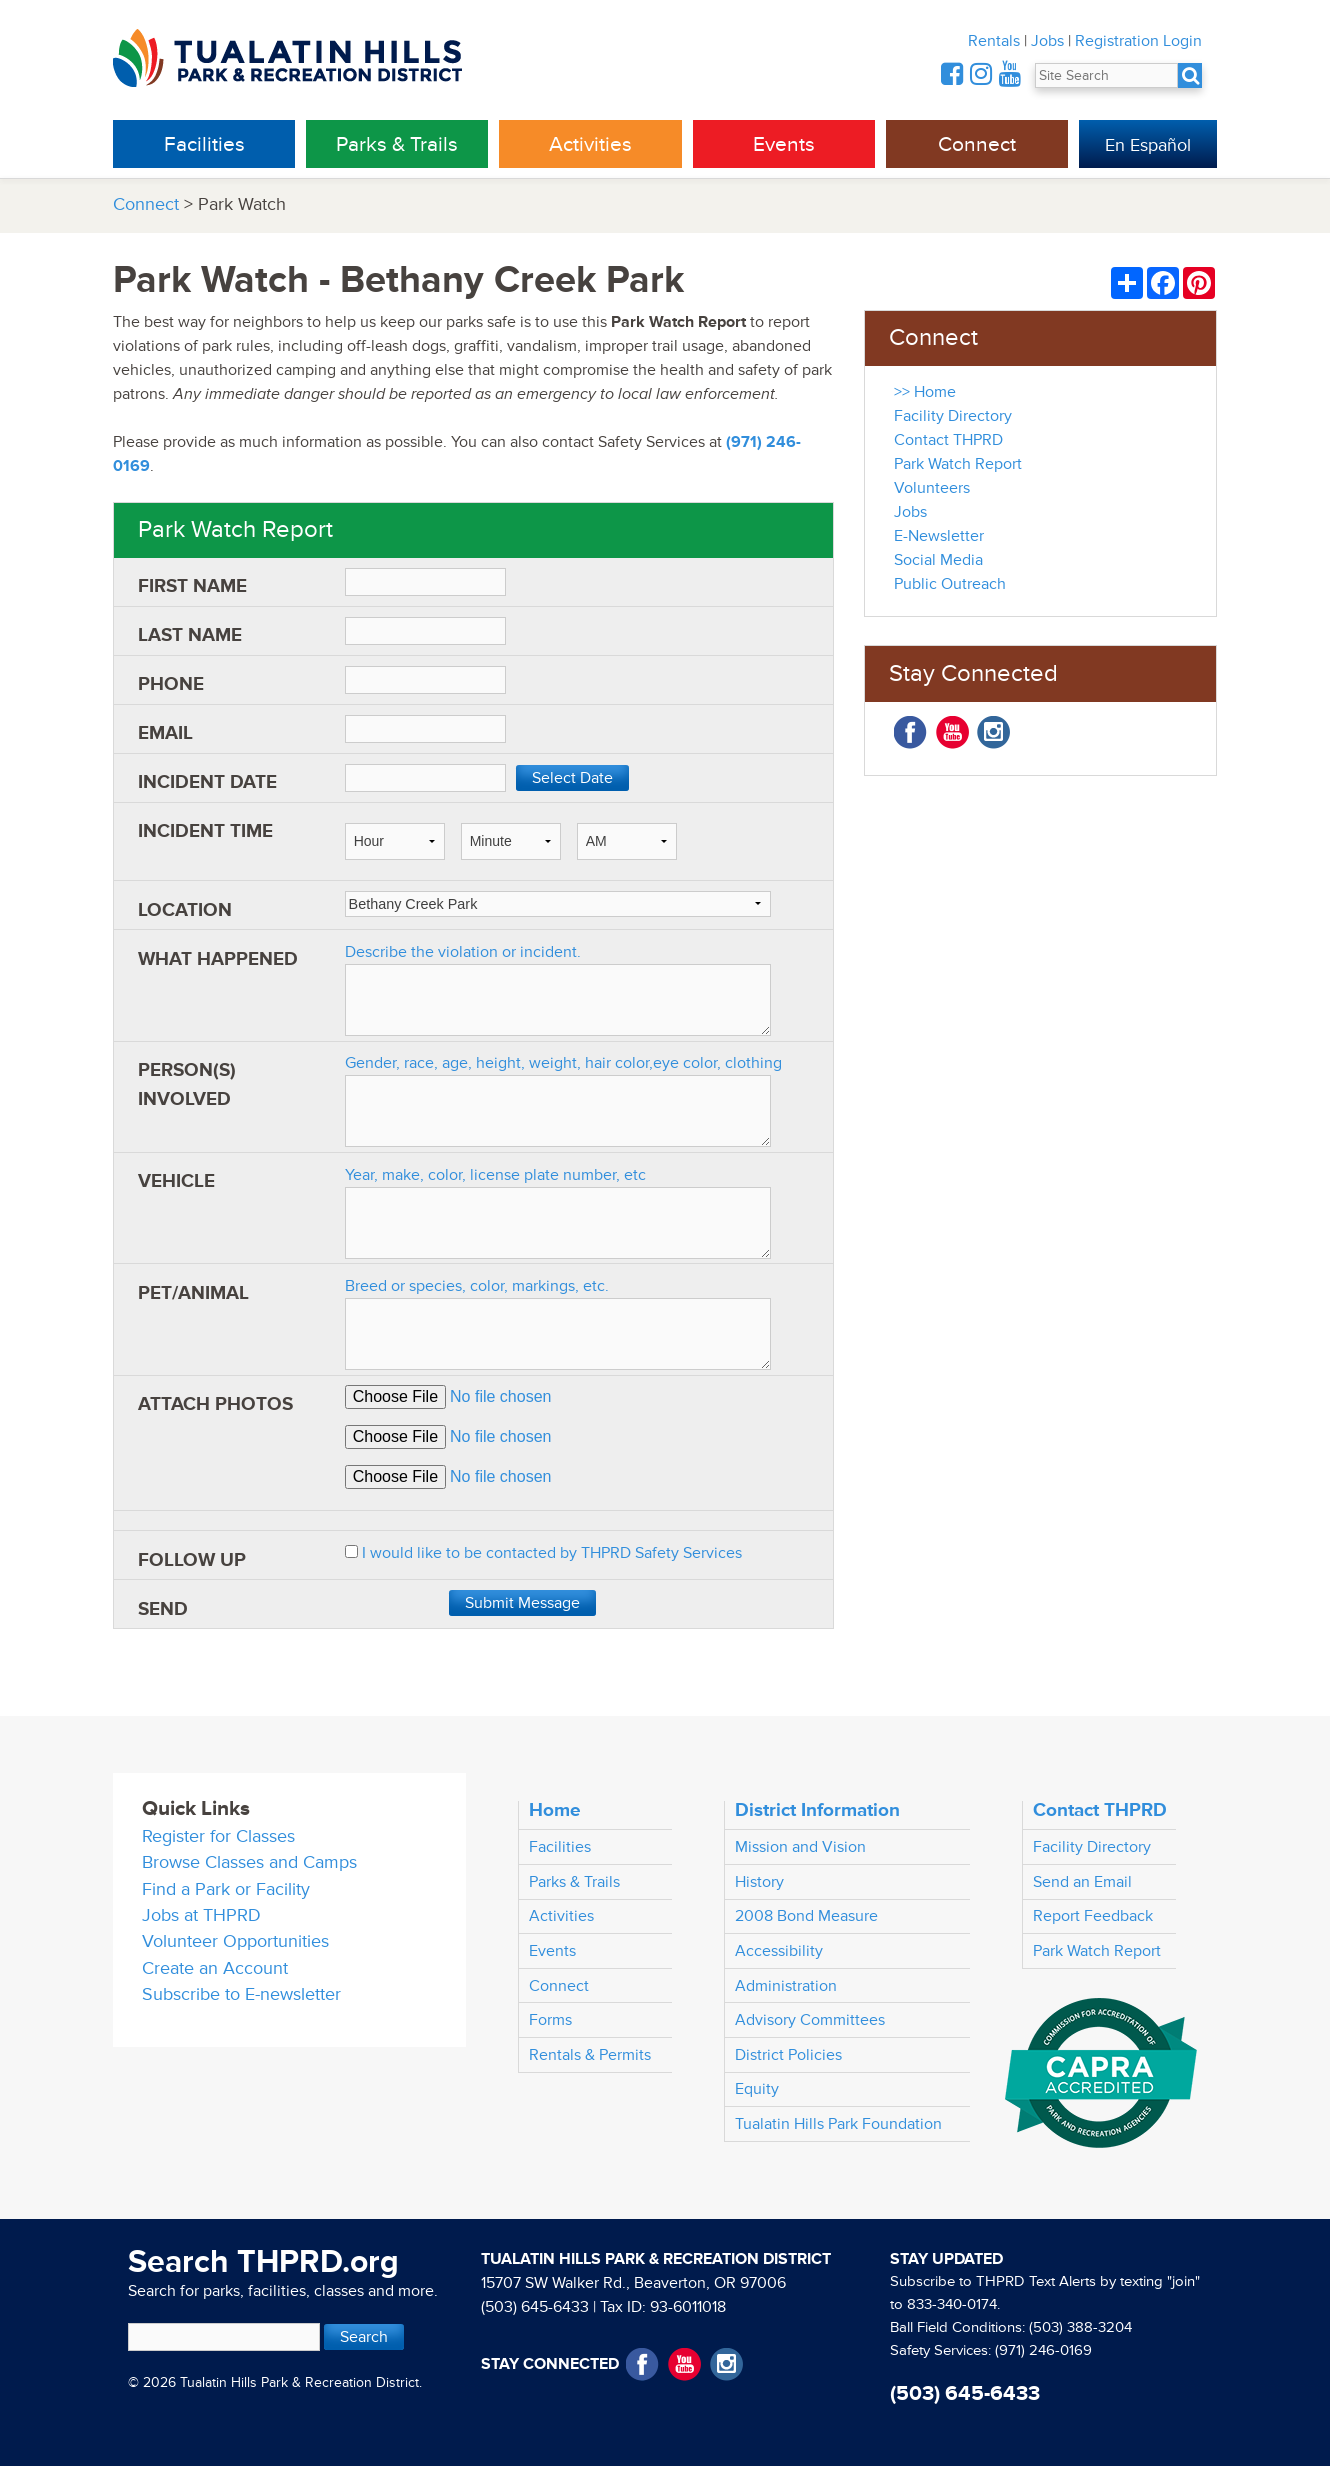 The image size is (1330, 2466). I want to click on Subscribe to E-newsletter, so click(241, 1994).